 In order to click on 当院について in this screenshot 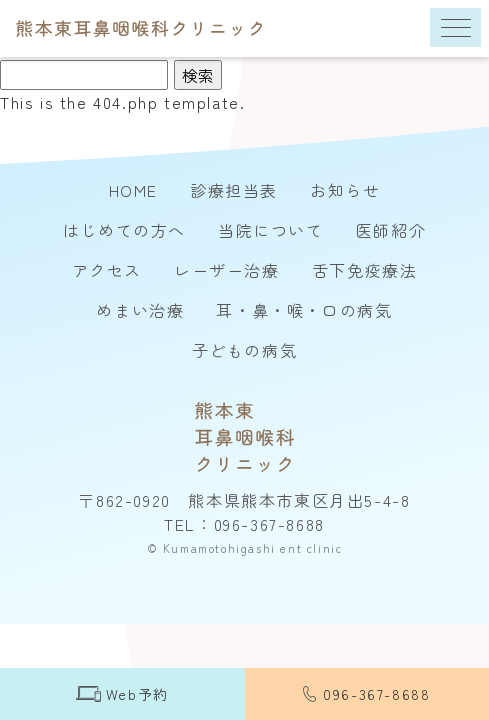, I will do `click(271, 230)`.